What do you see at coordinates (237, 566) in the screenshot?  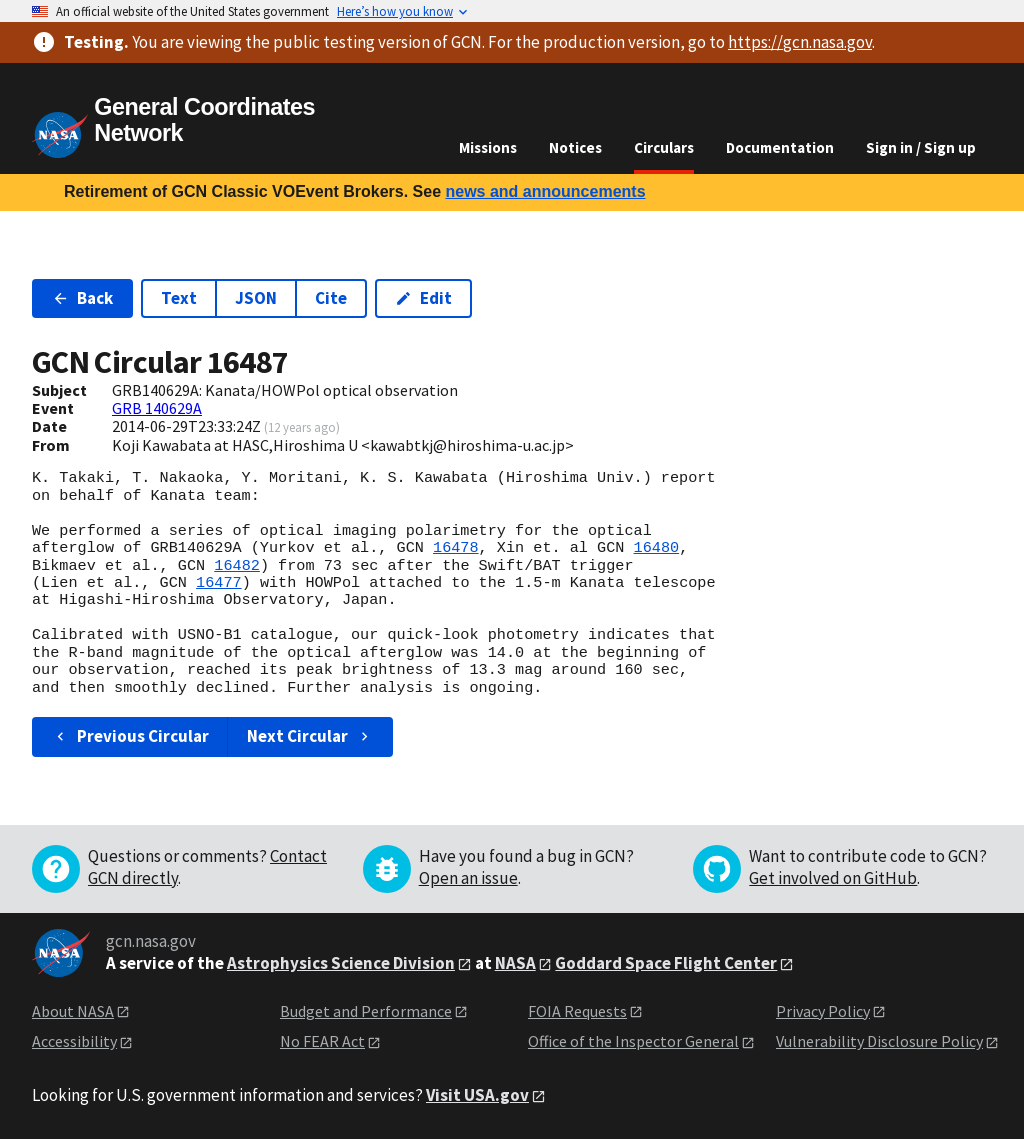 I see `16482` at bounding box center [237, 566].